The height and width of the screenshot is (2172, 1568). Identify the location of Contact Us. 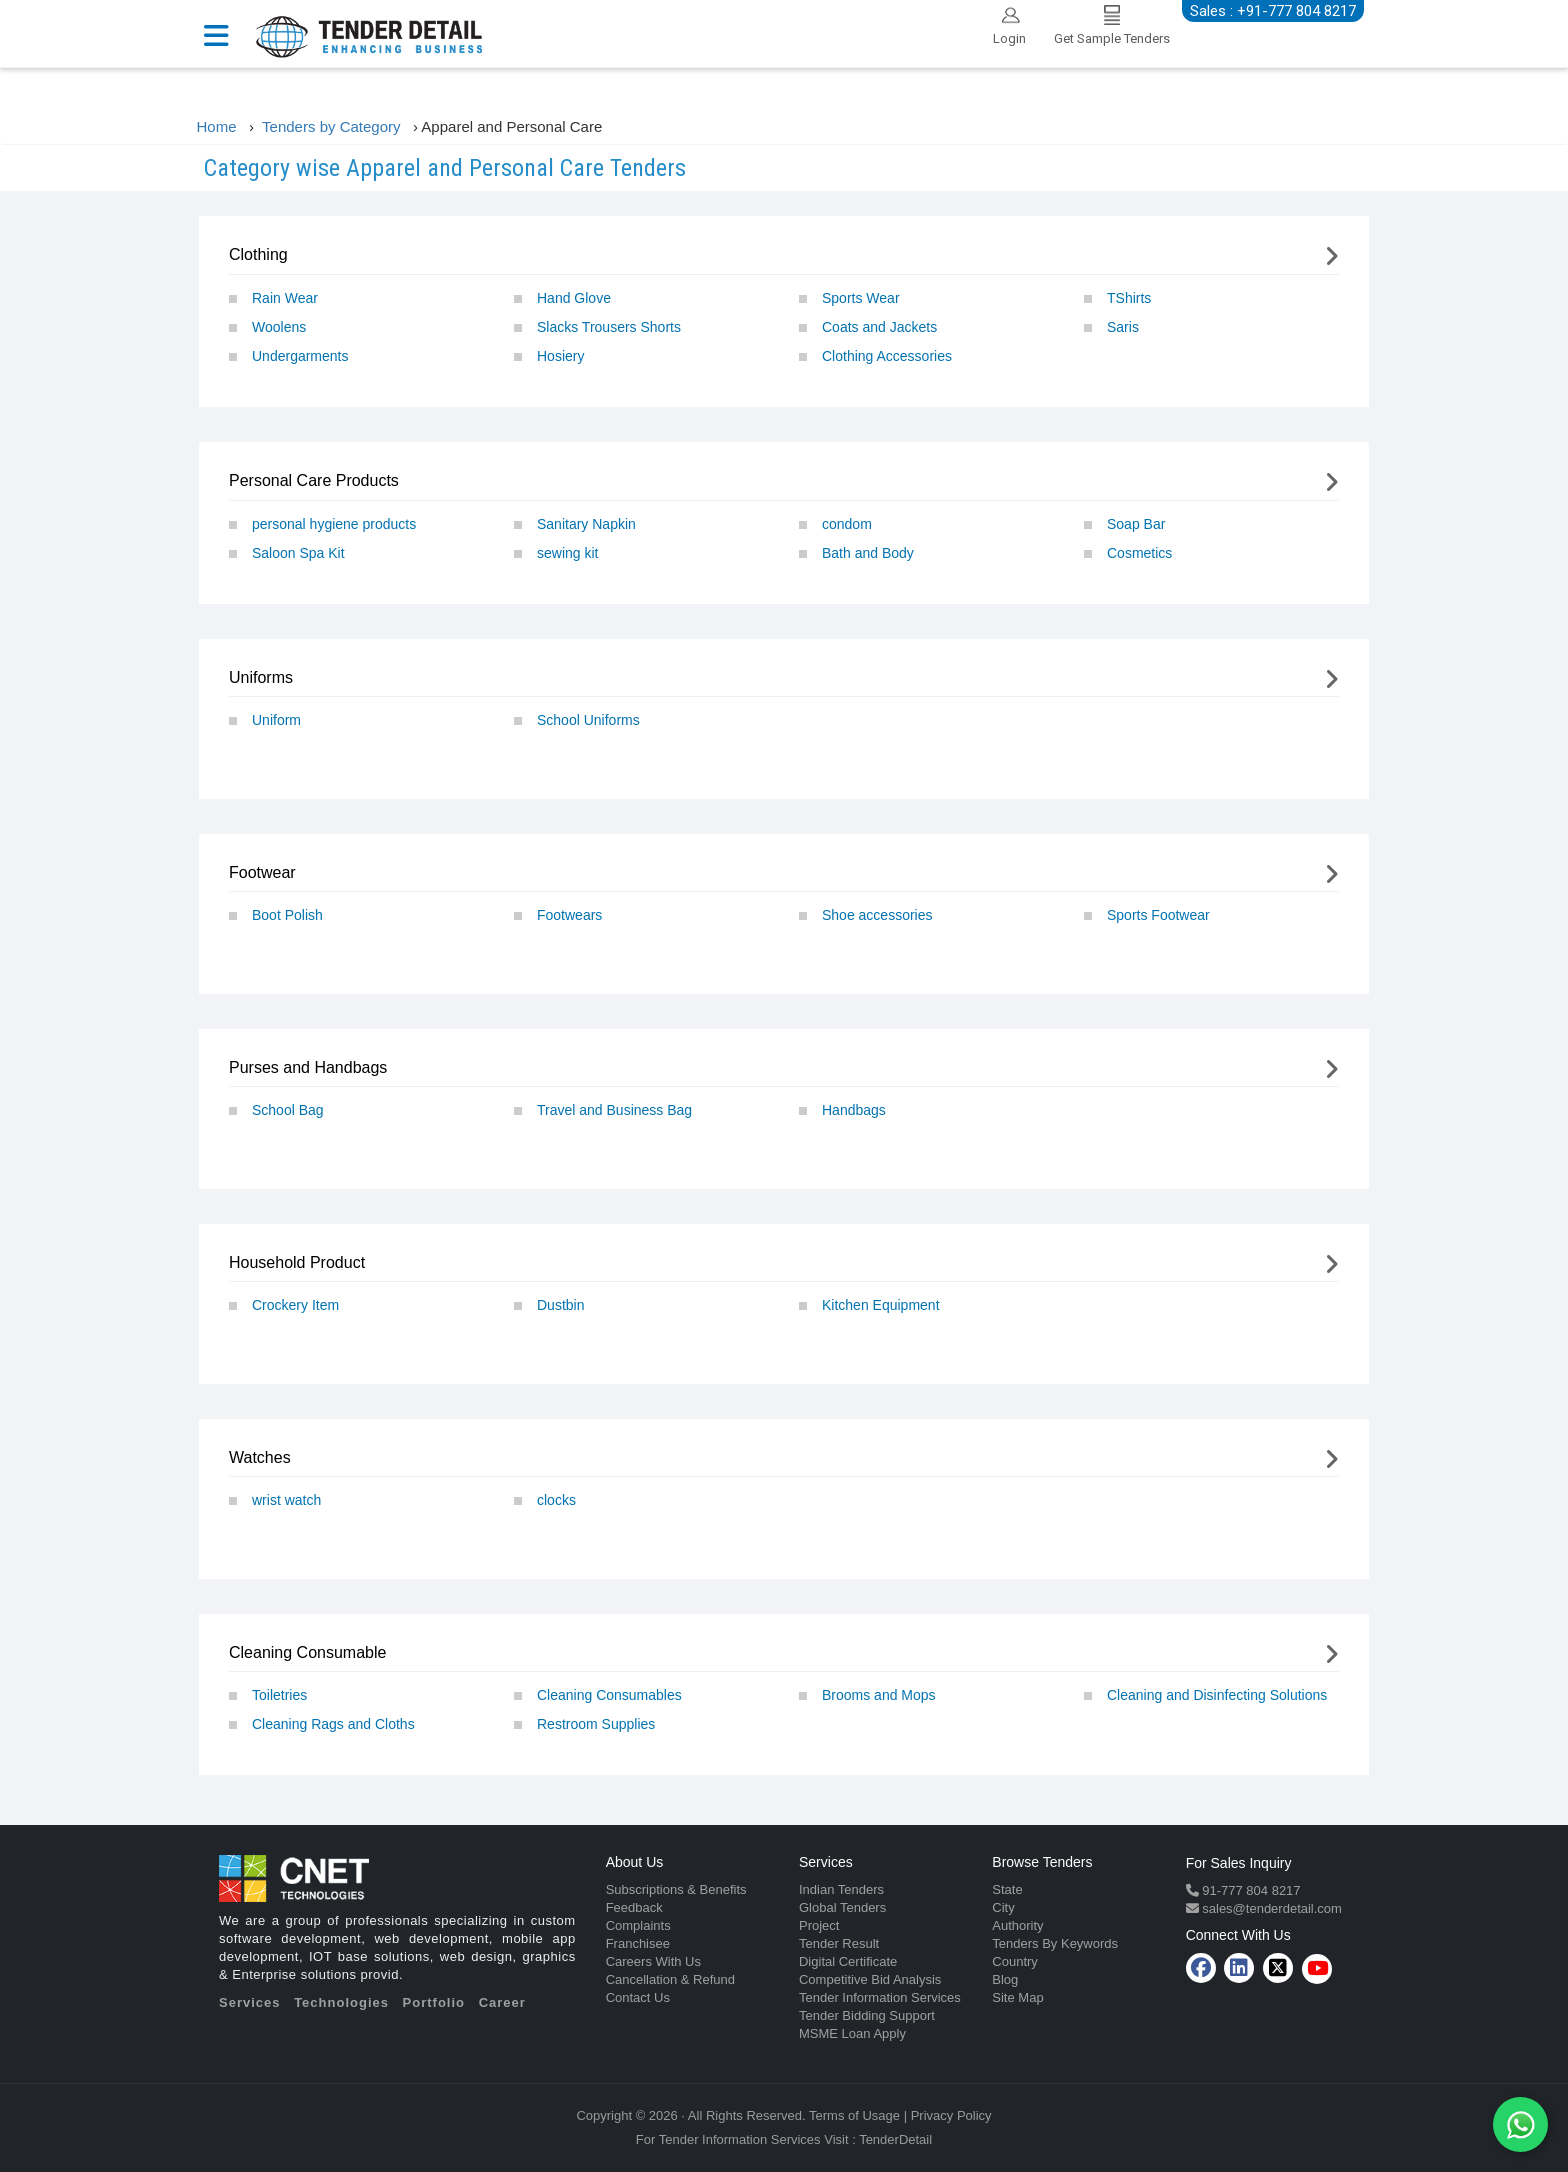
(638, 1997).